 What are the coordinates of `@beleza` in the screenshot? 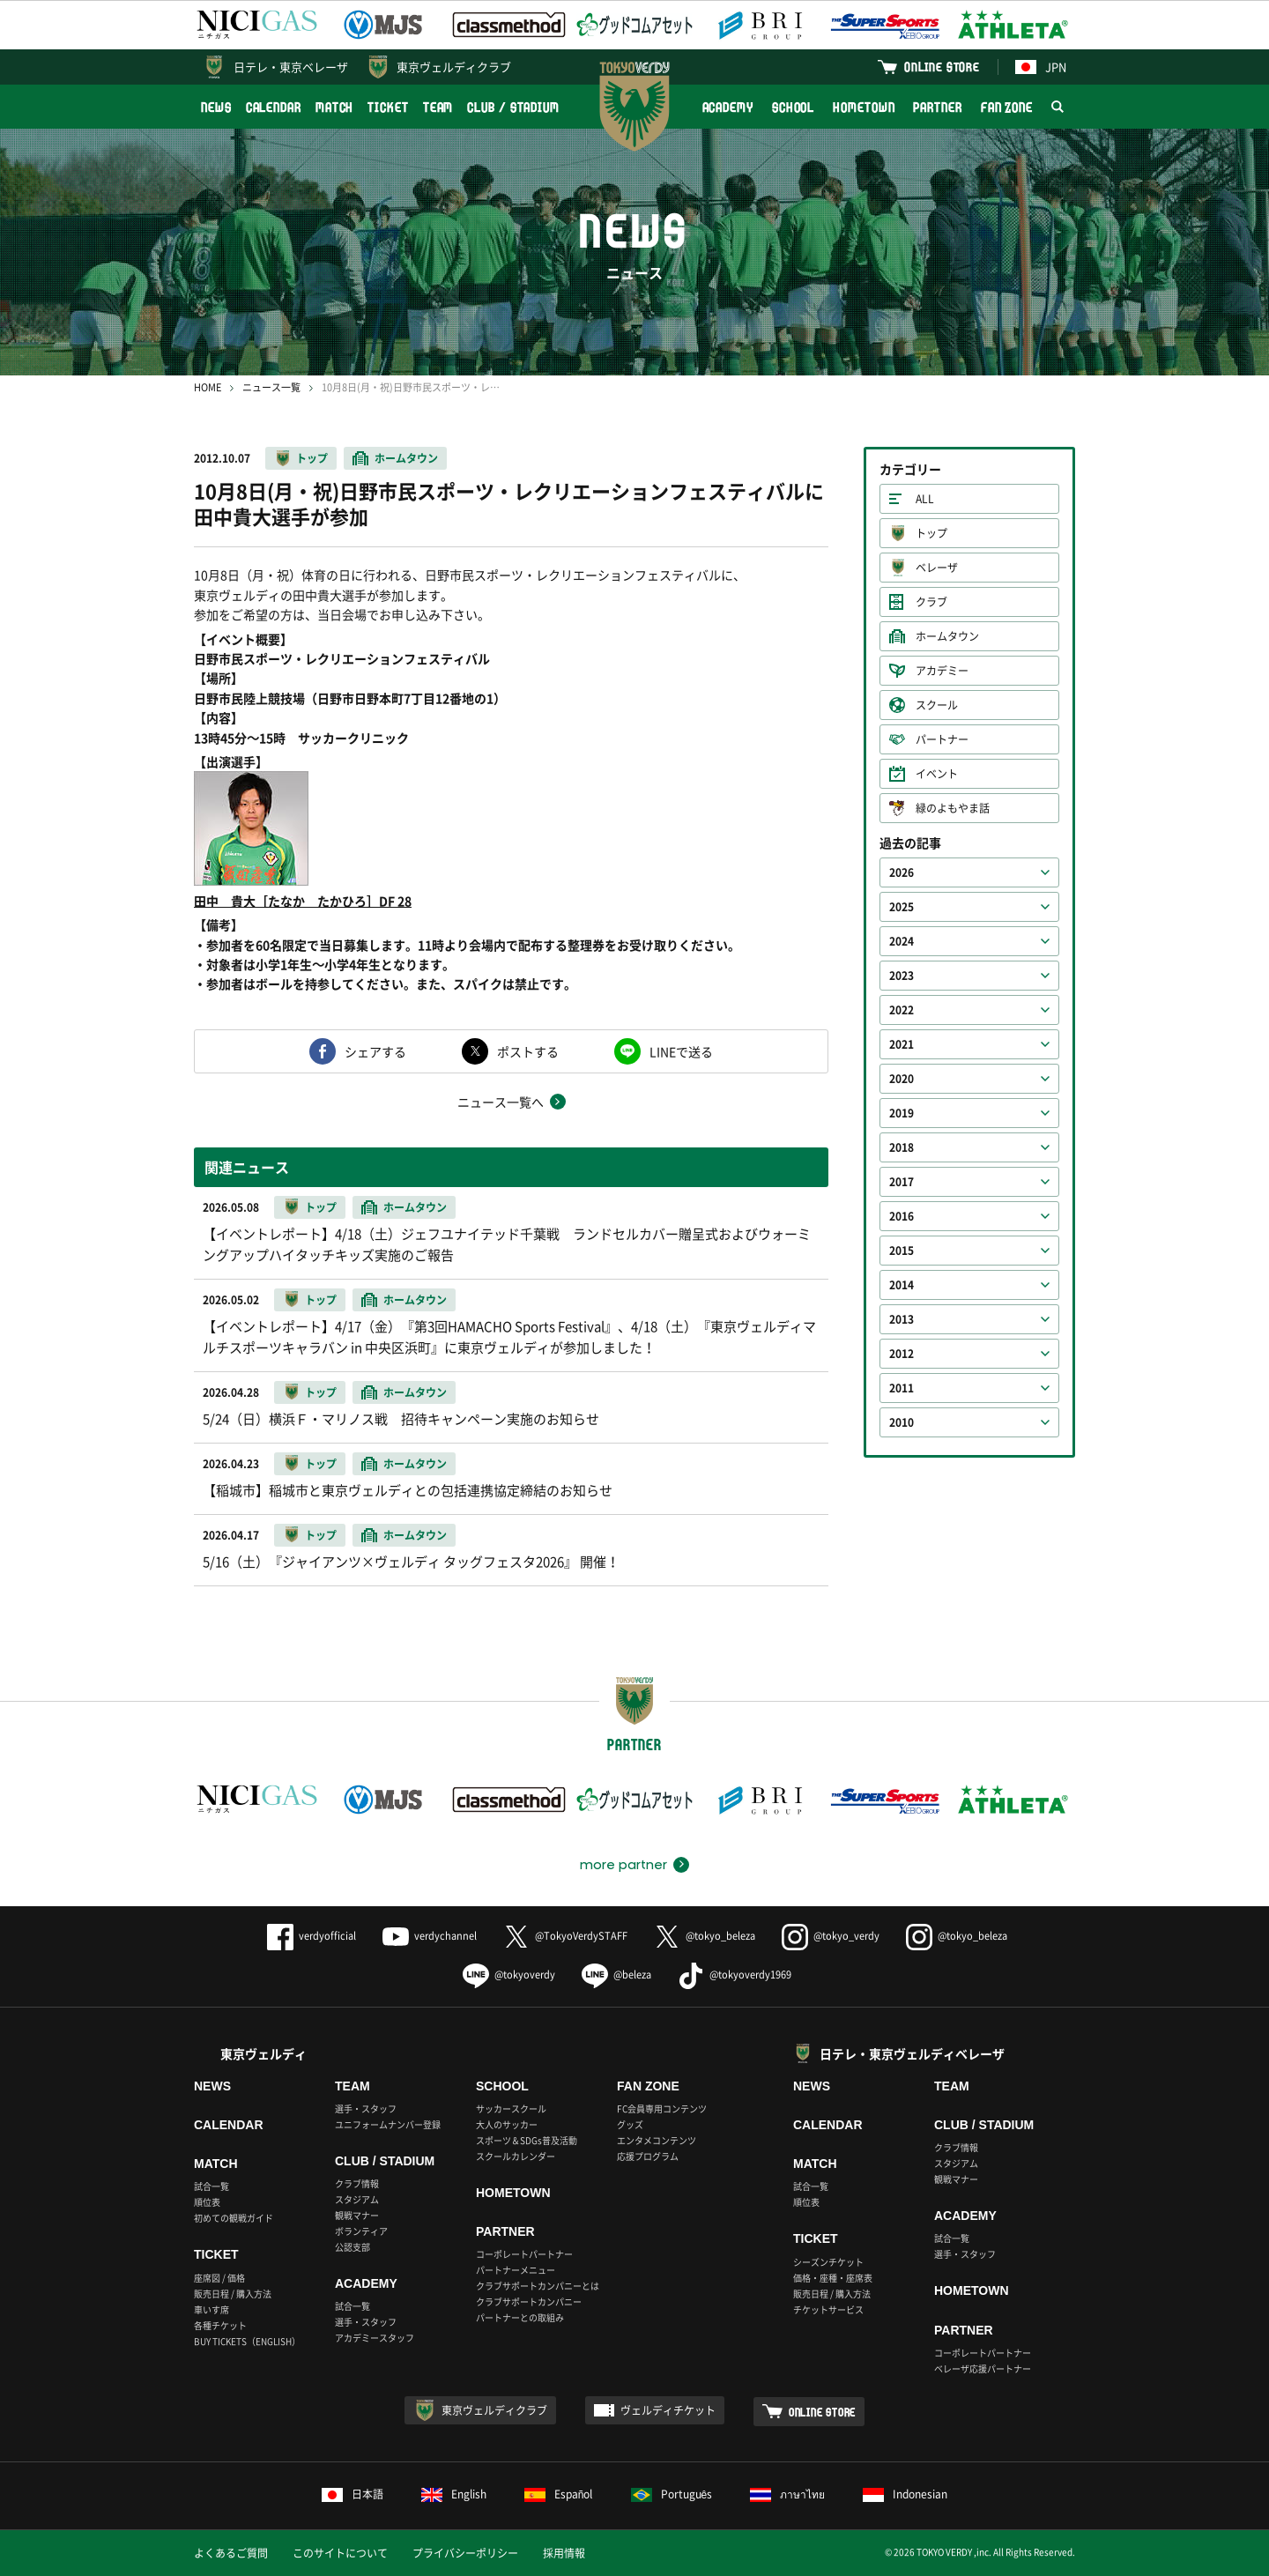 It's located at (616, 1974).